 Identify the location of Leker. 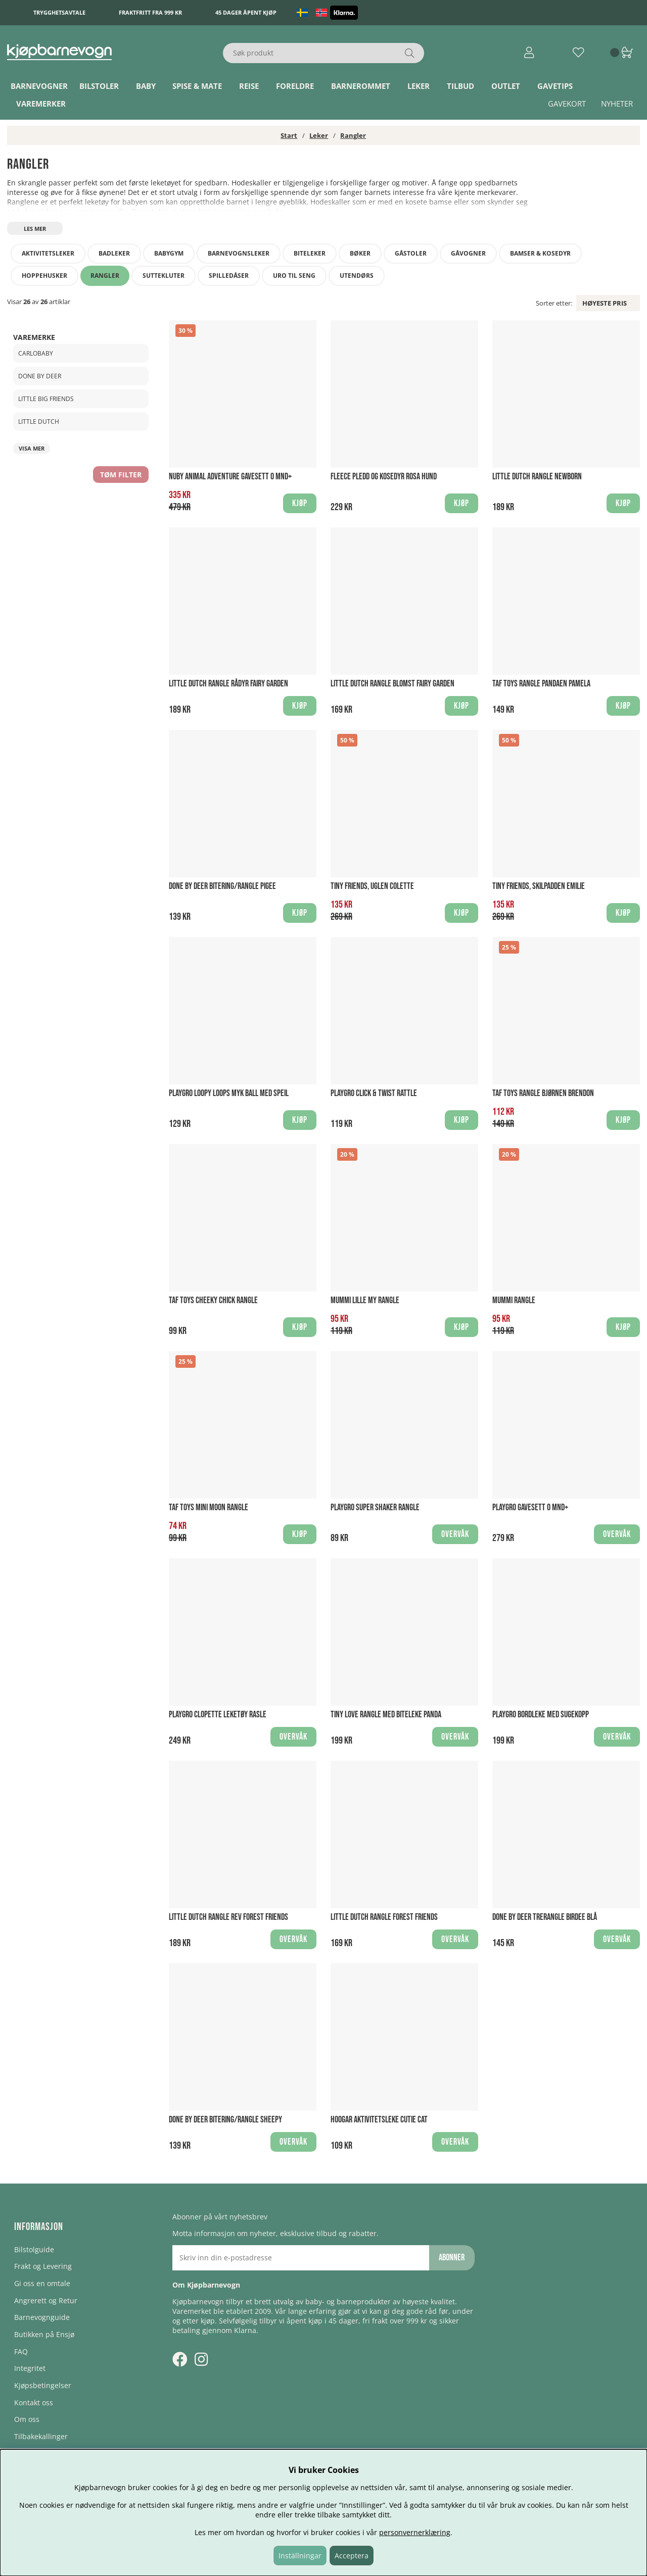
(418, 86).